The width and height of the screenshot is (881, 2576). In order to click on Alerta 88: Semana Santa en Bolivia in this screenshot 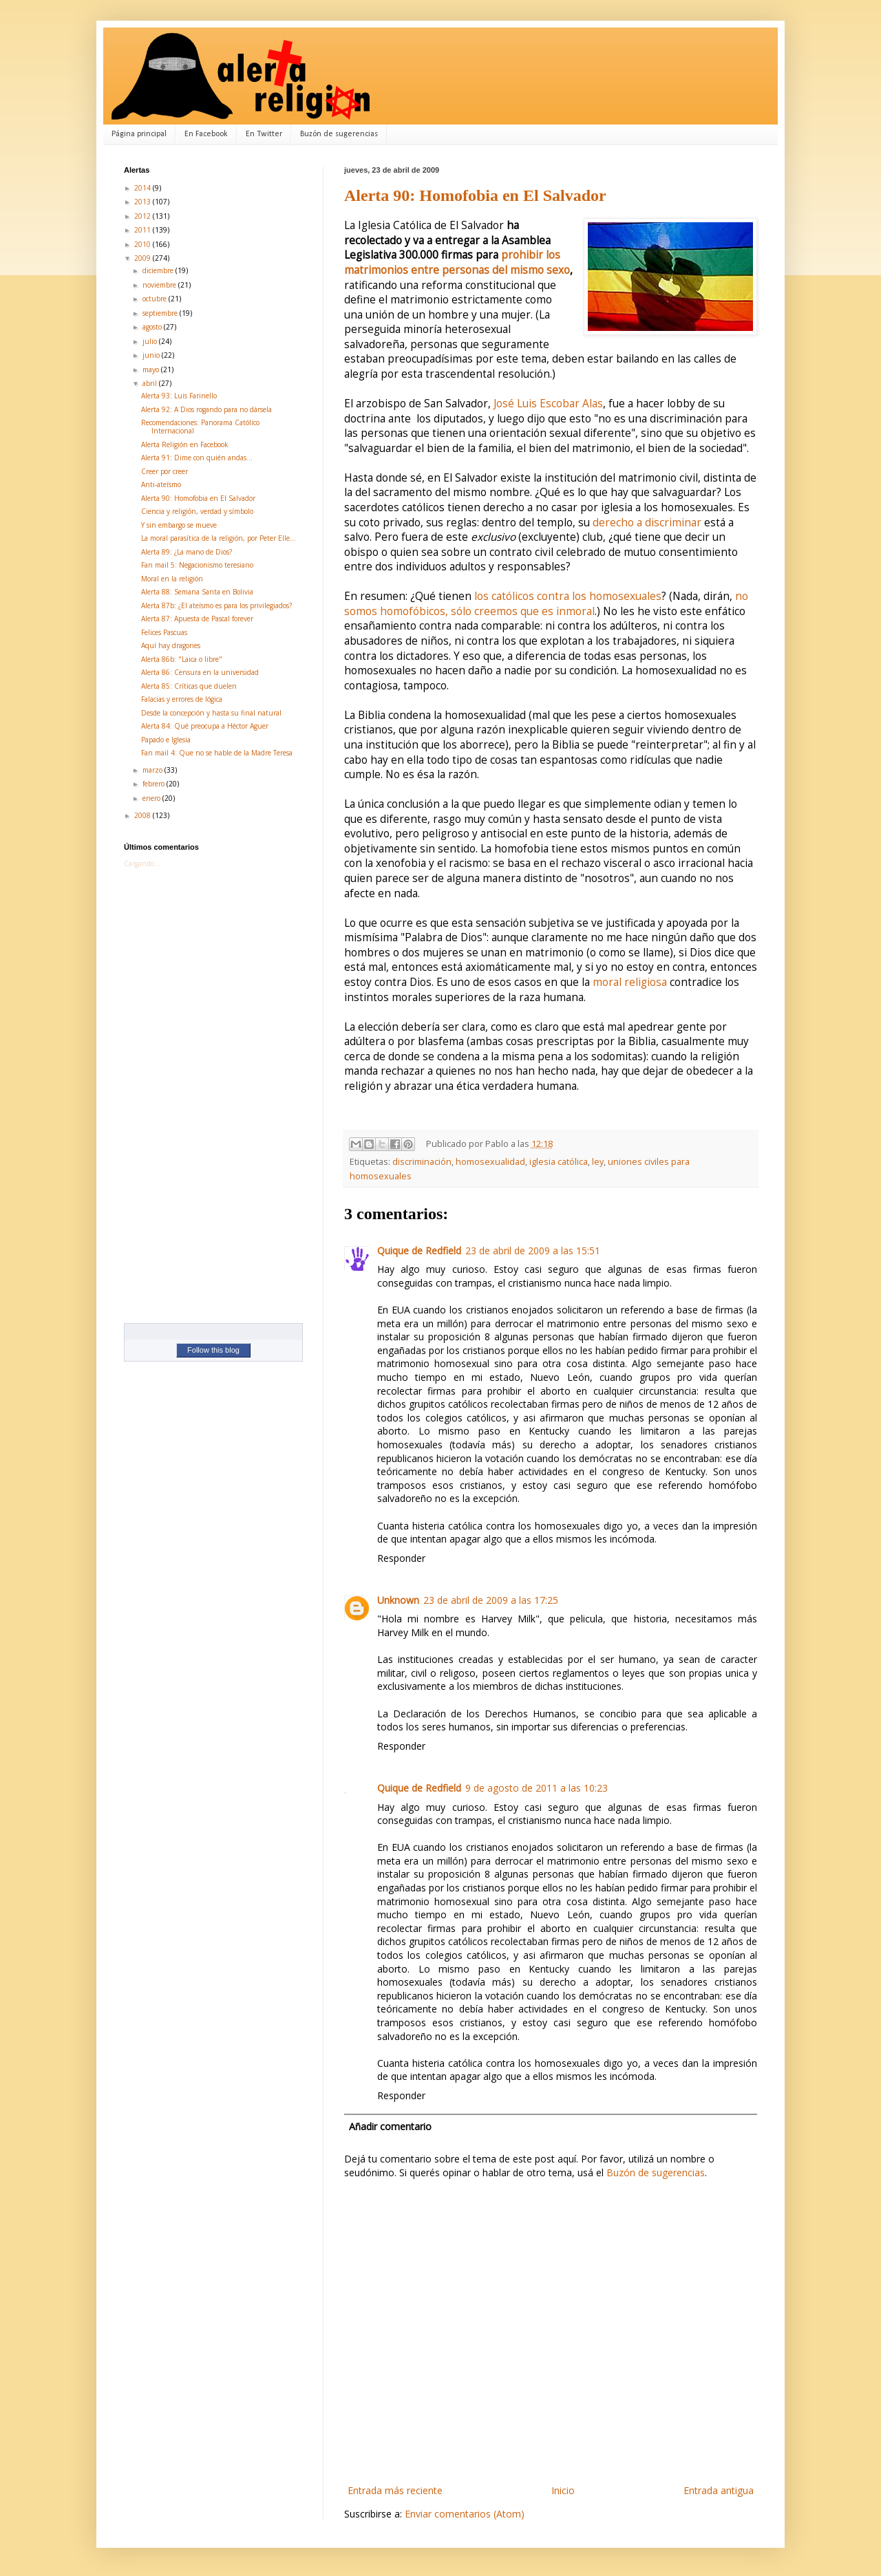, I will do `click(197, 592)`.